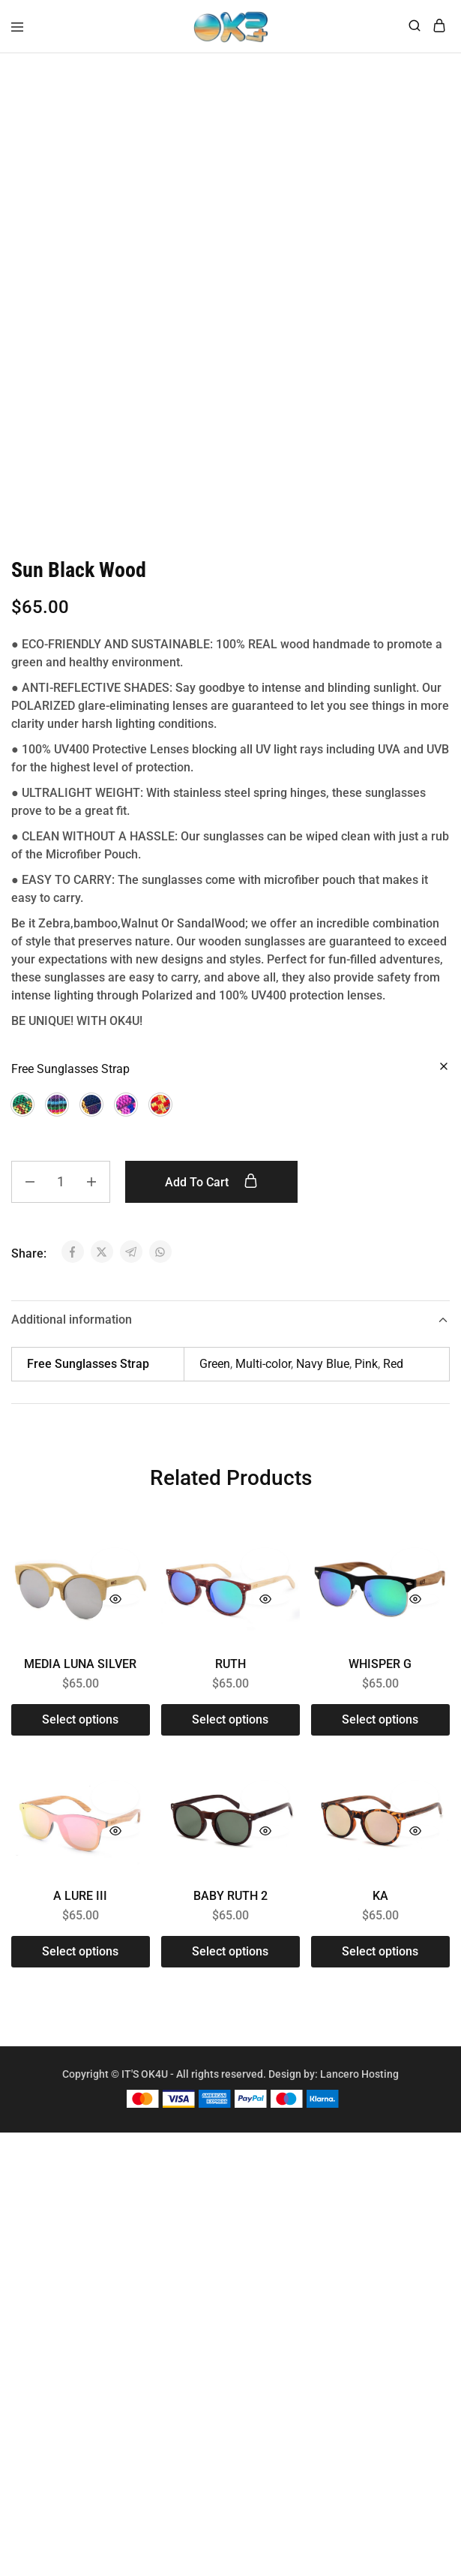 This screenshot has width=461, height=2576. What do you see at coordinates (214, 1375) in the screenshot?
I see `Green` at bounding box center [214, 1375].